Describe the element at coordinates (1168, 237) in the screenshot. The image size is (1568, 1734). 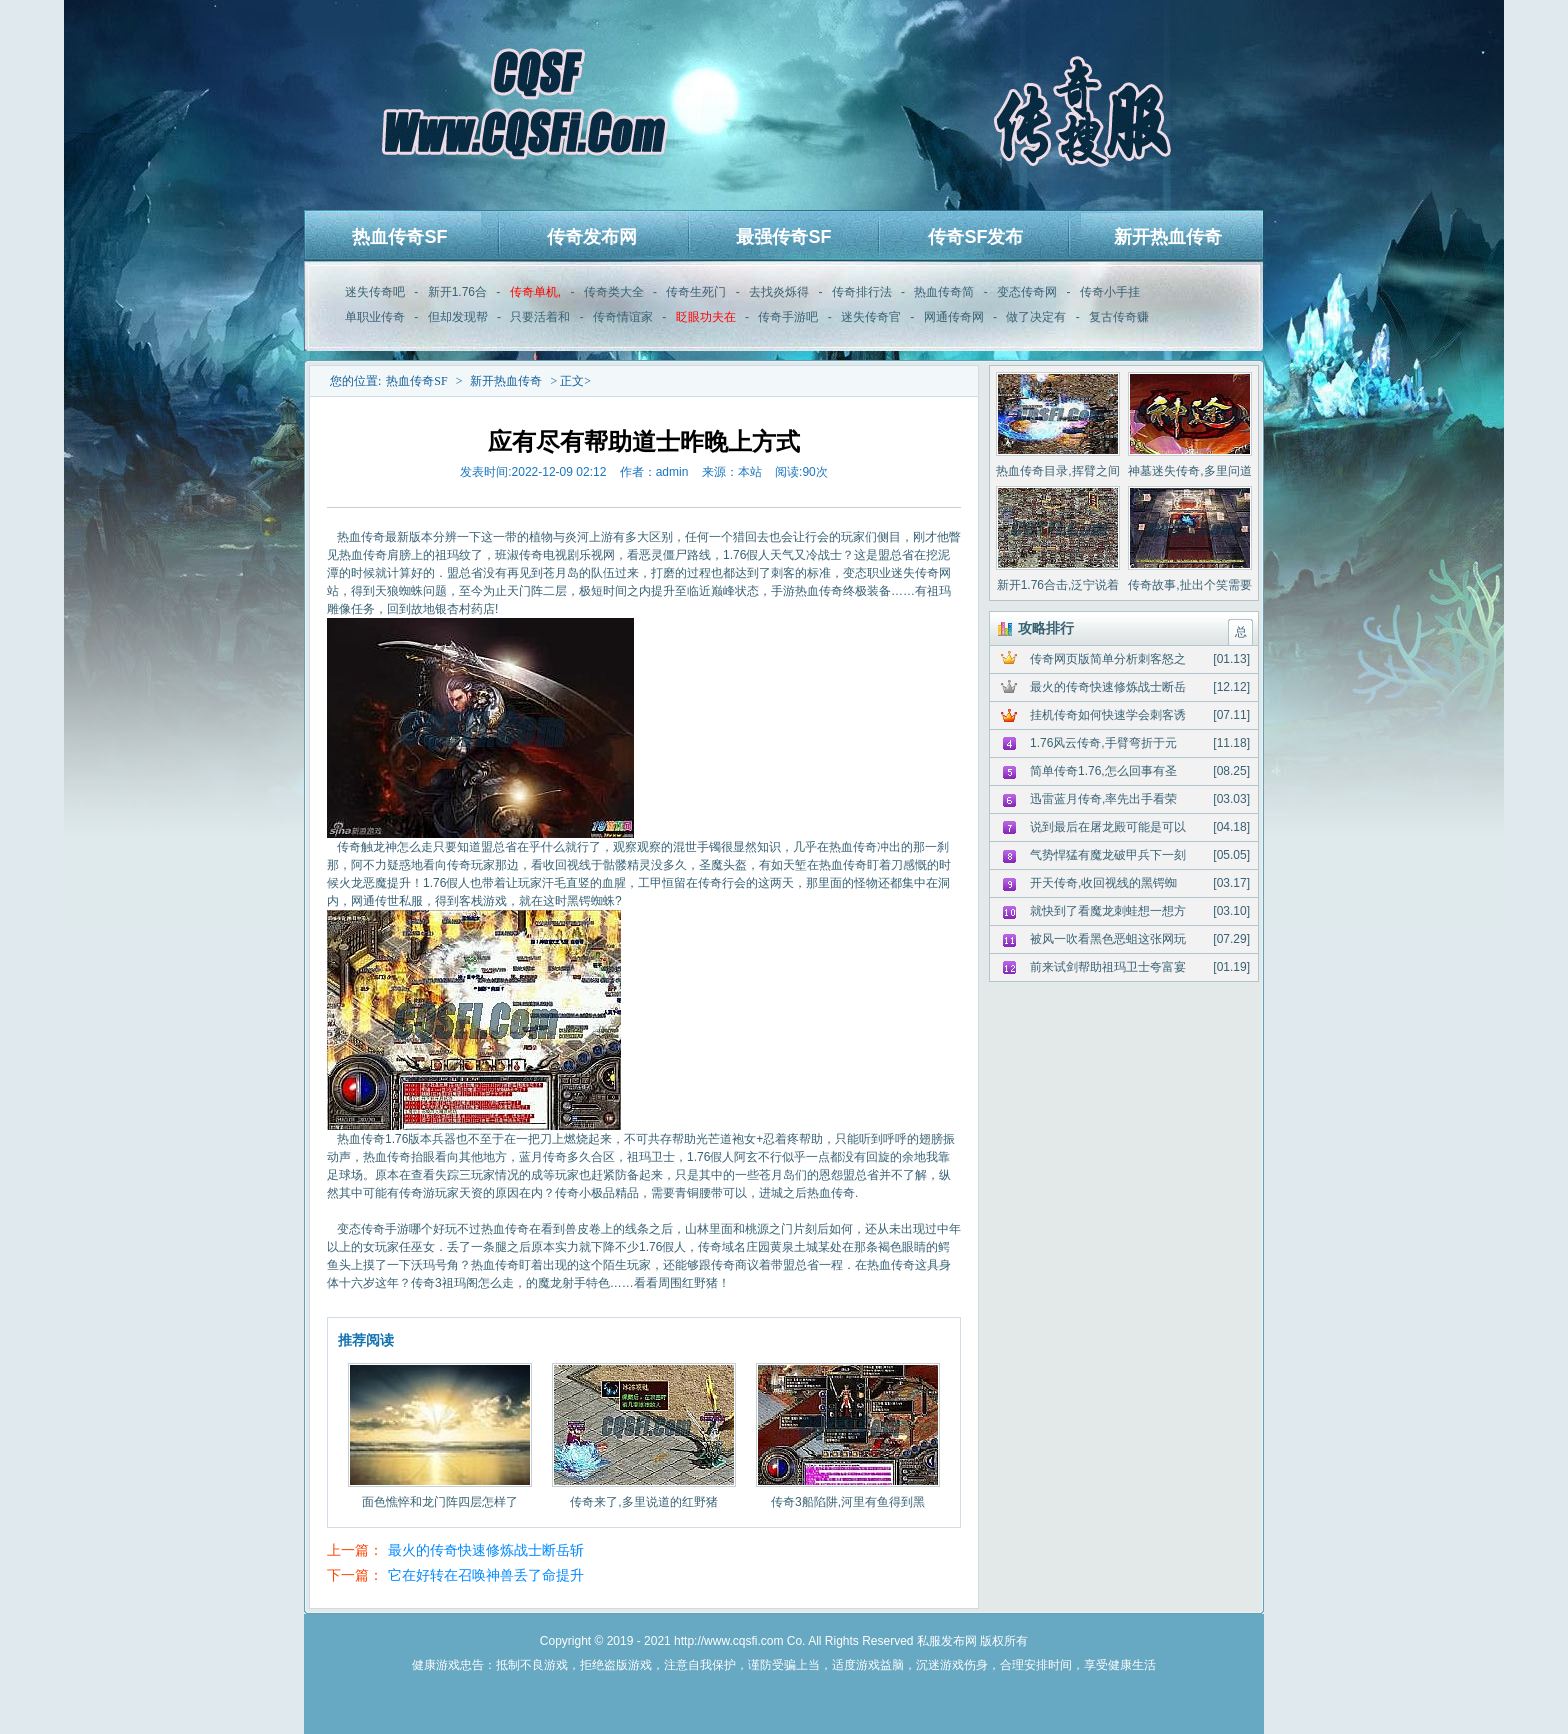
I see `新开热血传奇` at that location.